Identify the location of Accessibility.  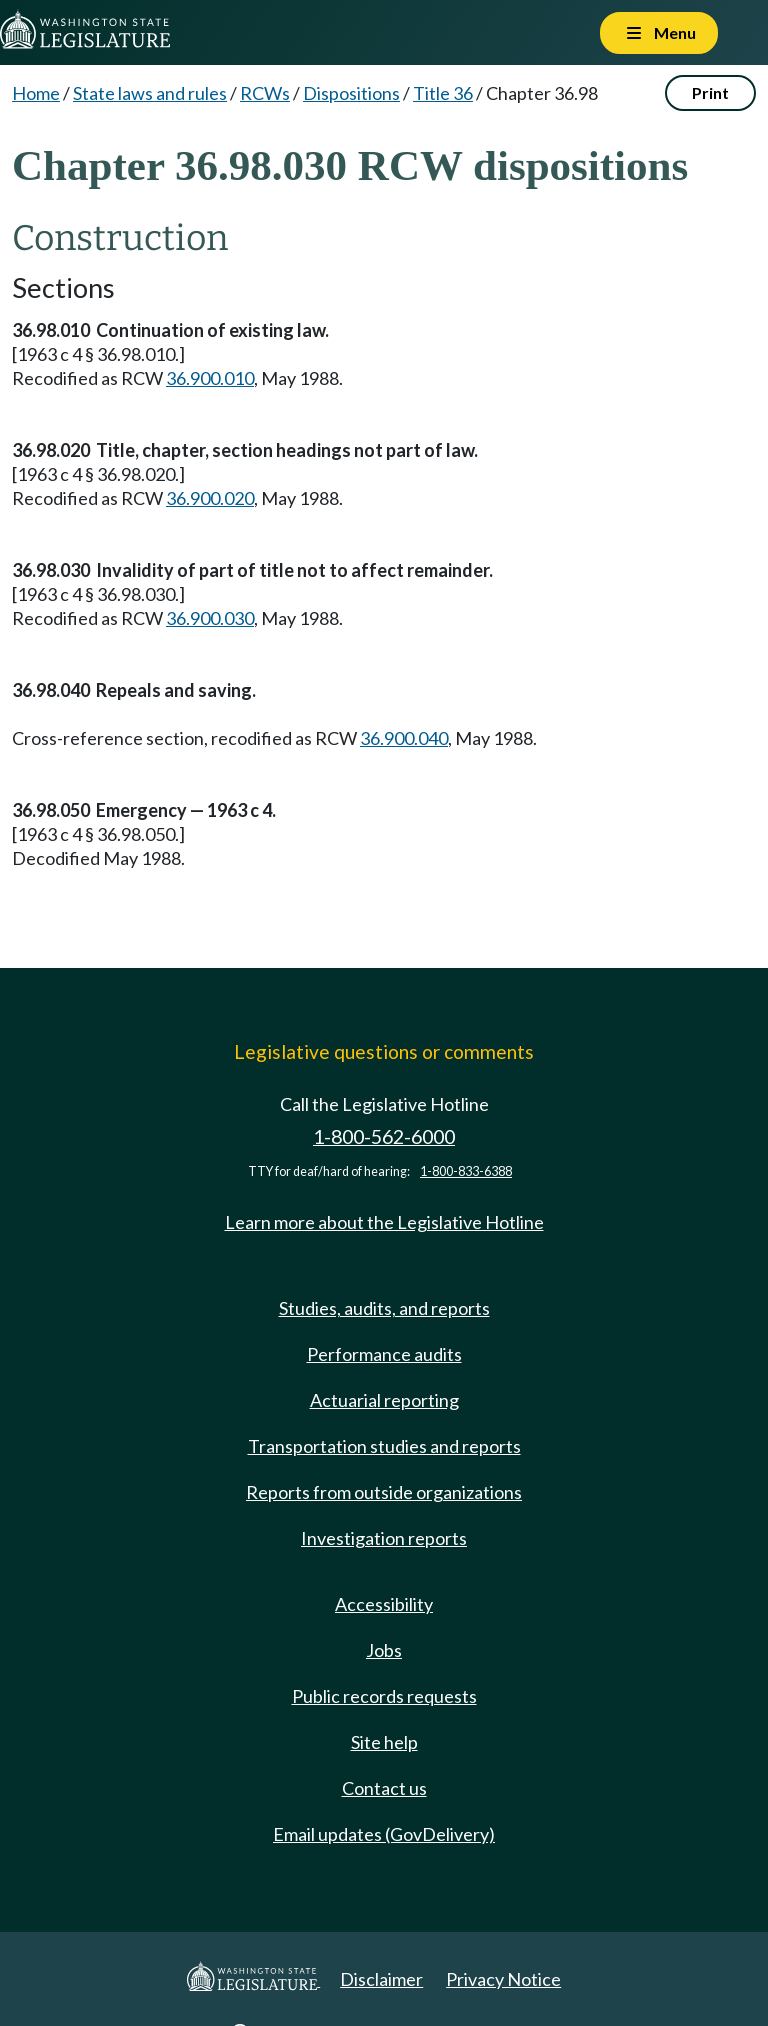
(384, 1604).